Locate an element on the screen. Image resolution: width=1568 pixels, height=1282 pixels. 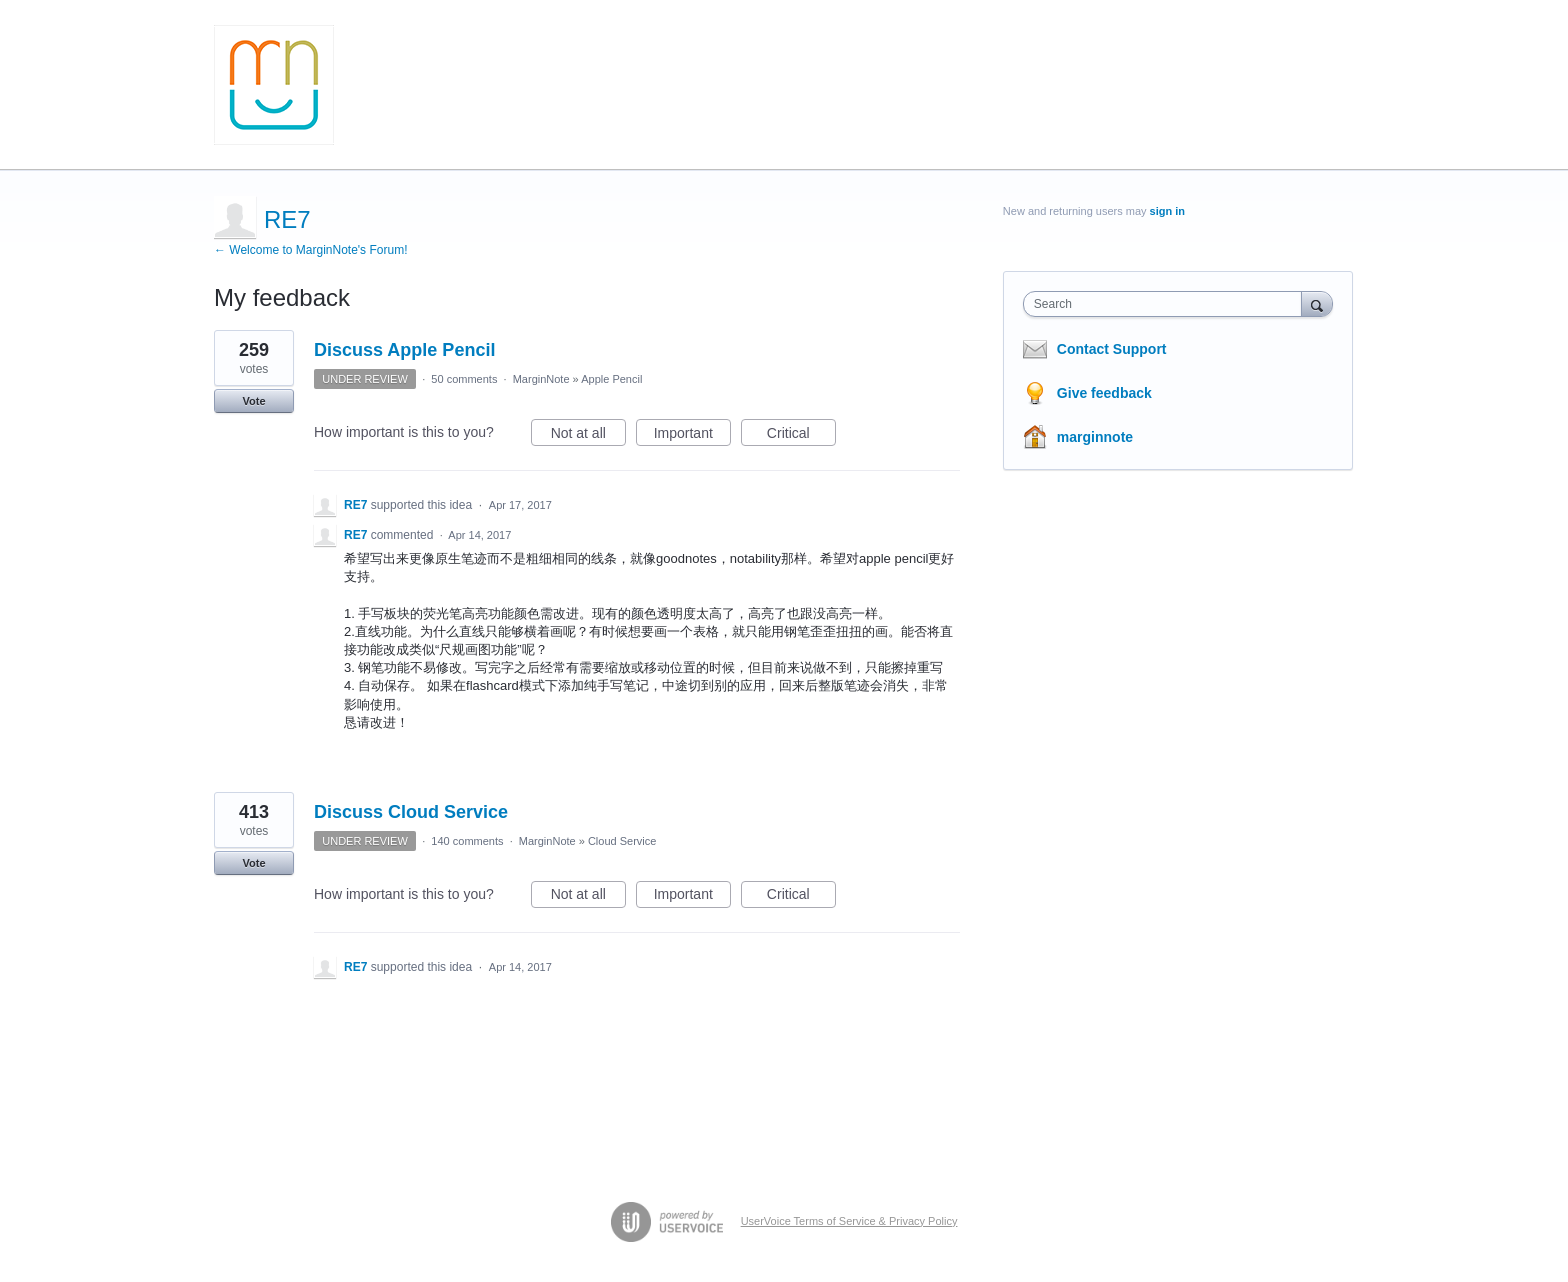
← Welcome to MarginNote's Forum! is located at coordinates (310, 250).